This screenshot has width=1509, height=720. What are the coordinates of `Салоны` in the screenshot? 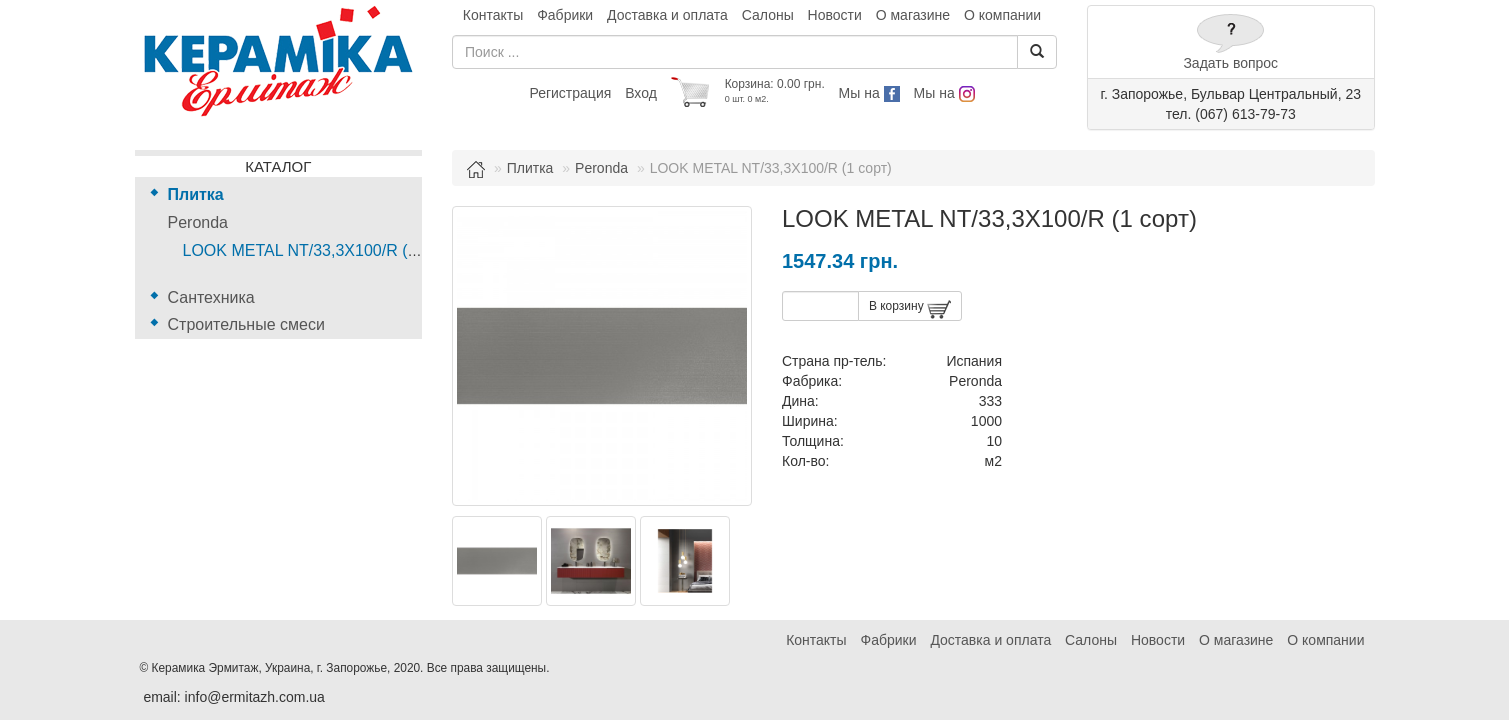 It's located at (768, 15).